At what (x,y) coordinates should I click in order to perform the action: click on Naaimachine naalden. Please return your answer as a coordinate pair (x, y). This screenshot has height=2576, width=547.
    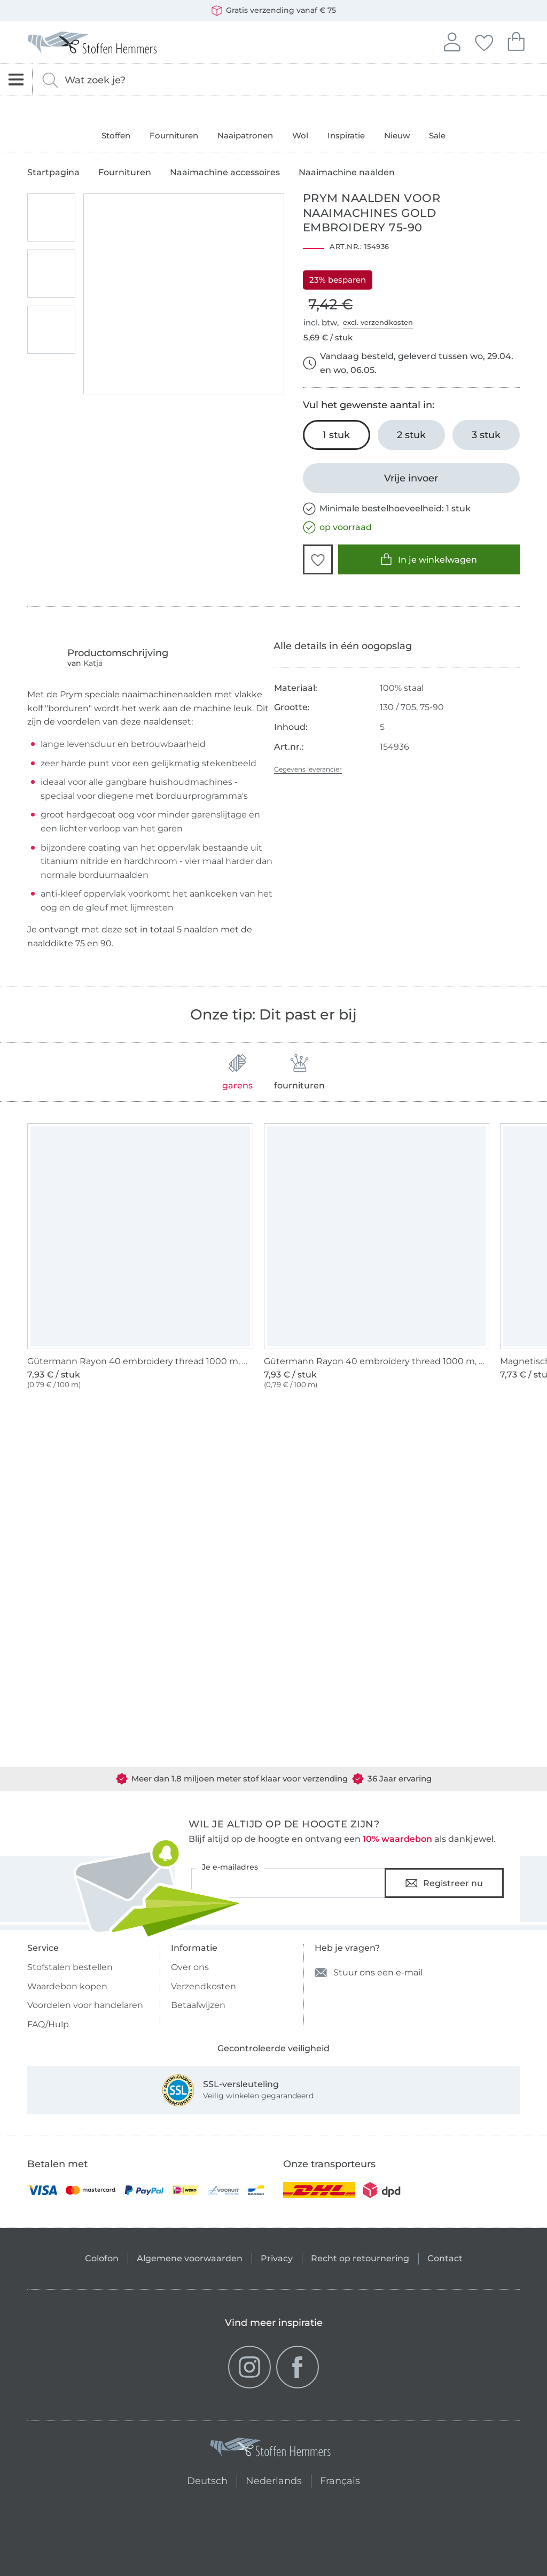
    Looking at the image, I should click on (347, 172).